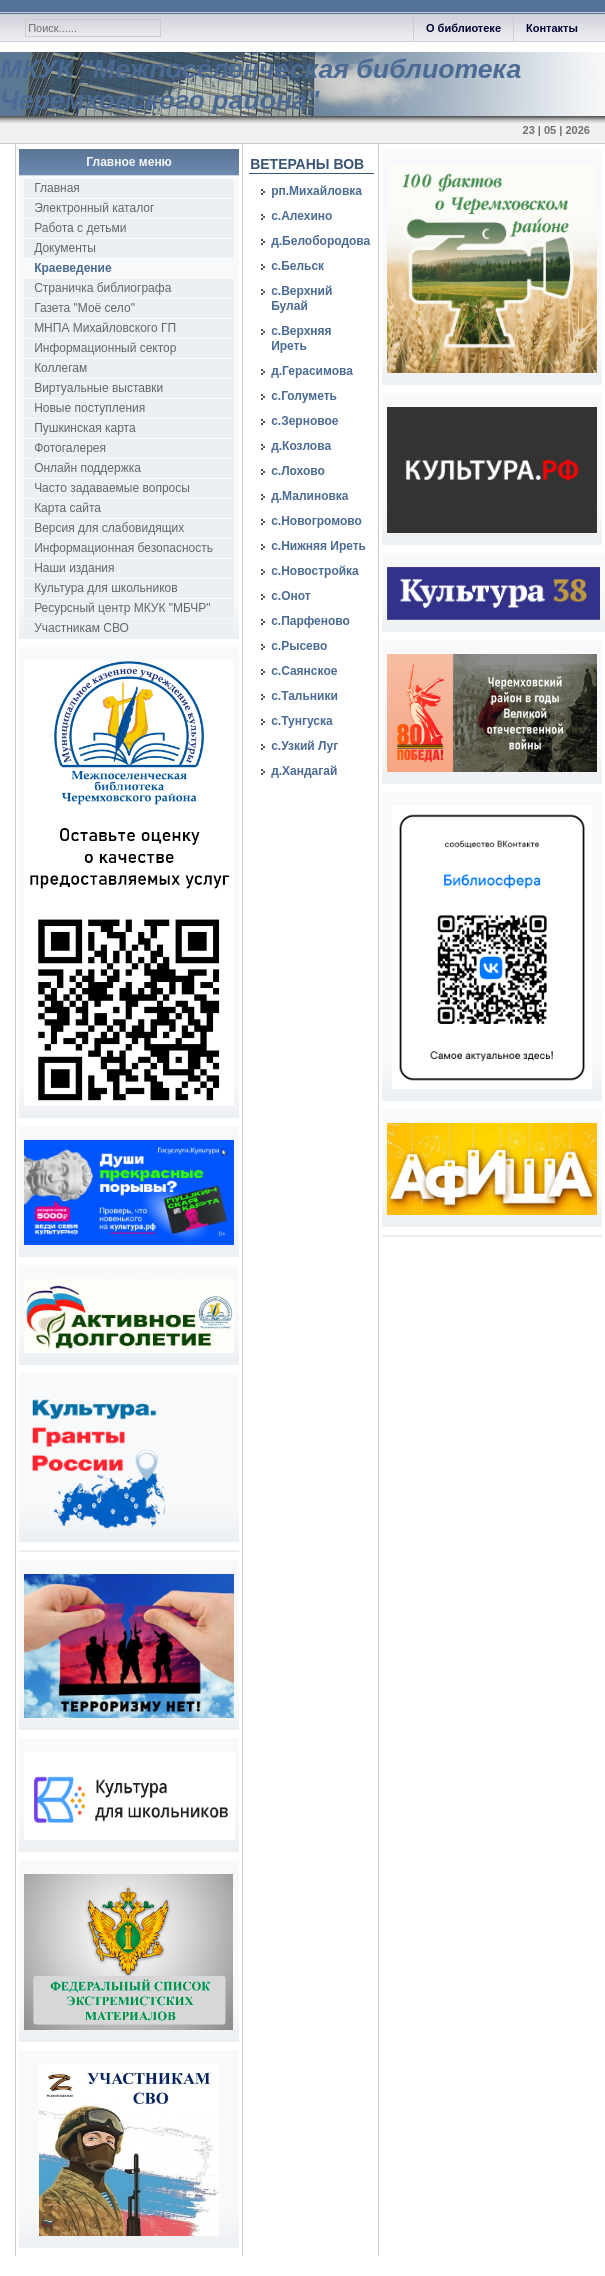  I want to click on Пушкинская карта, so click(84, 428).